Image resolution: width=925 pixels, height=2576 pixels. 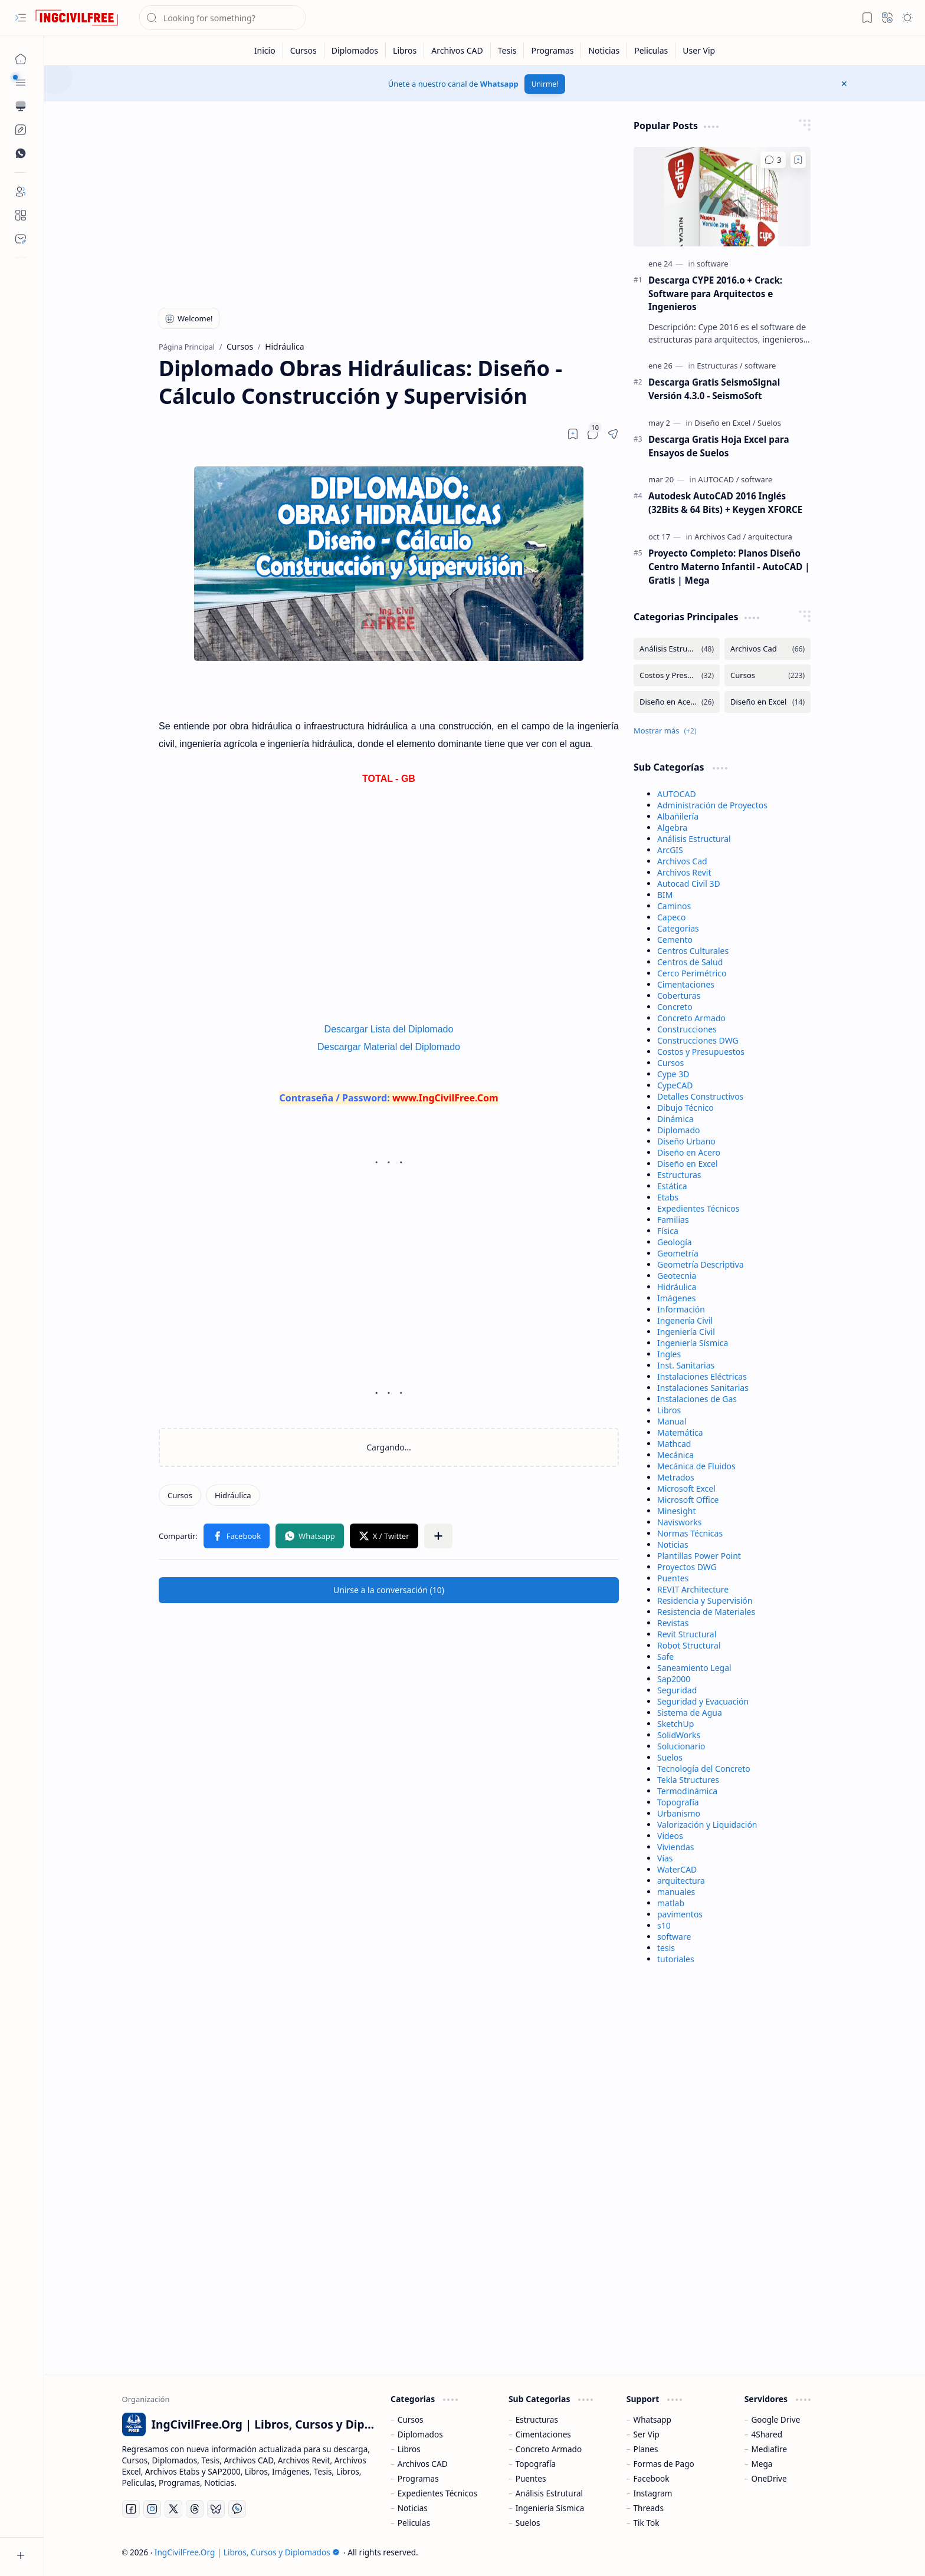 What do you see at coordinates (718, 446) in the screenshot?
I see `Descarga Gratis Hoja Excel para Ensayos de Suelos` at bounding box center [718, 446].